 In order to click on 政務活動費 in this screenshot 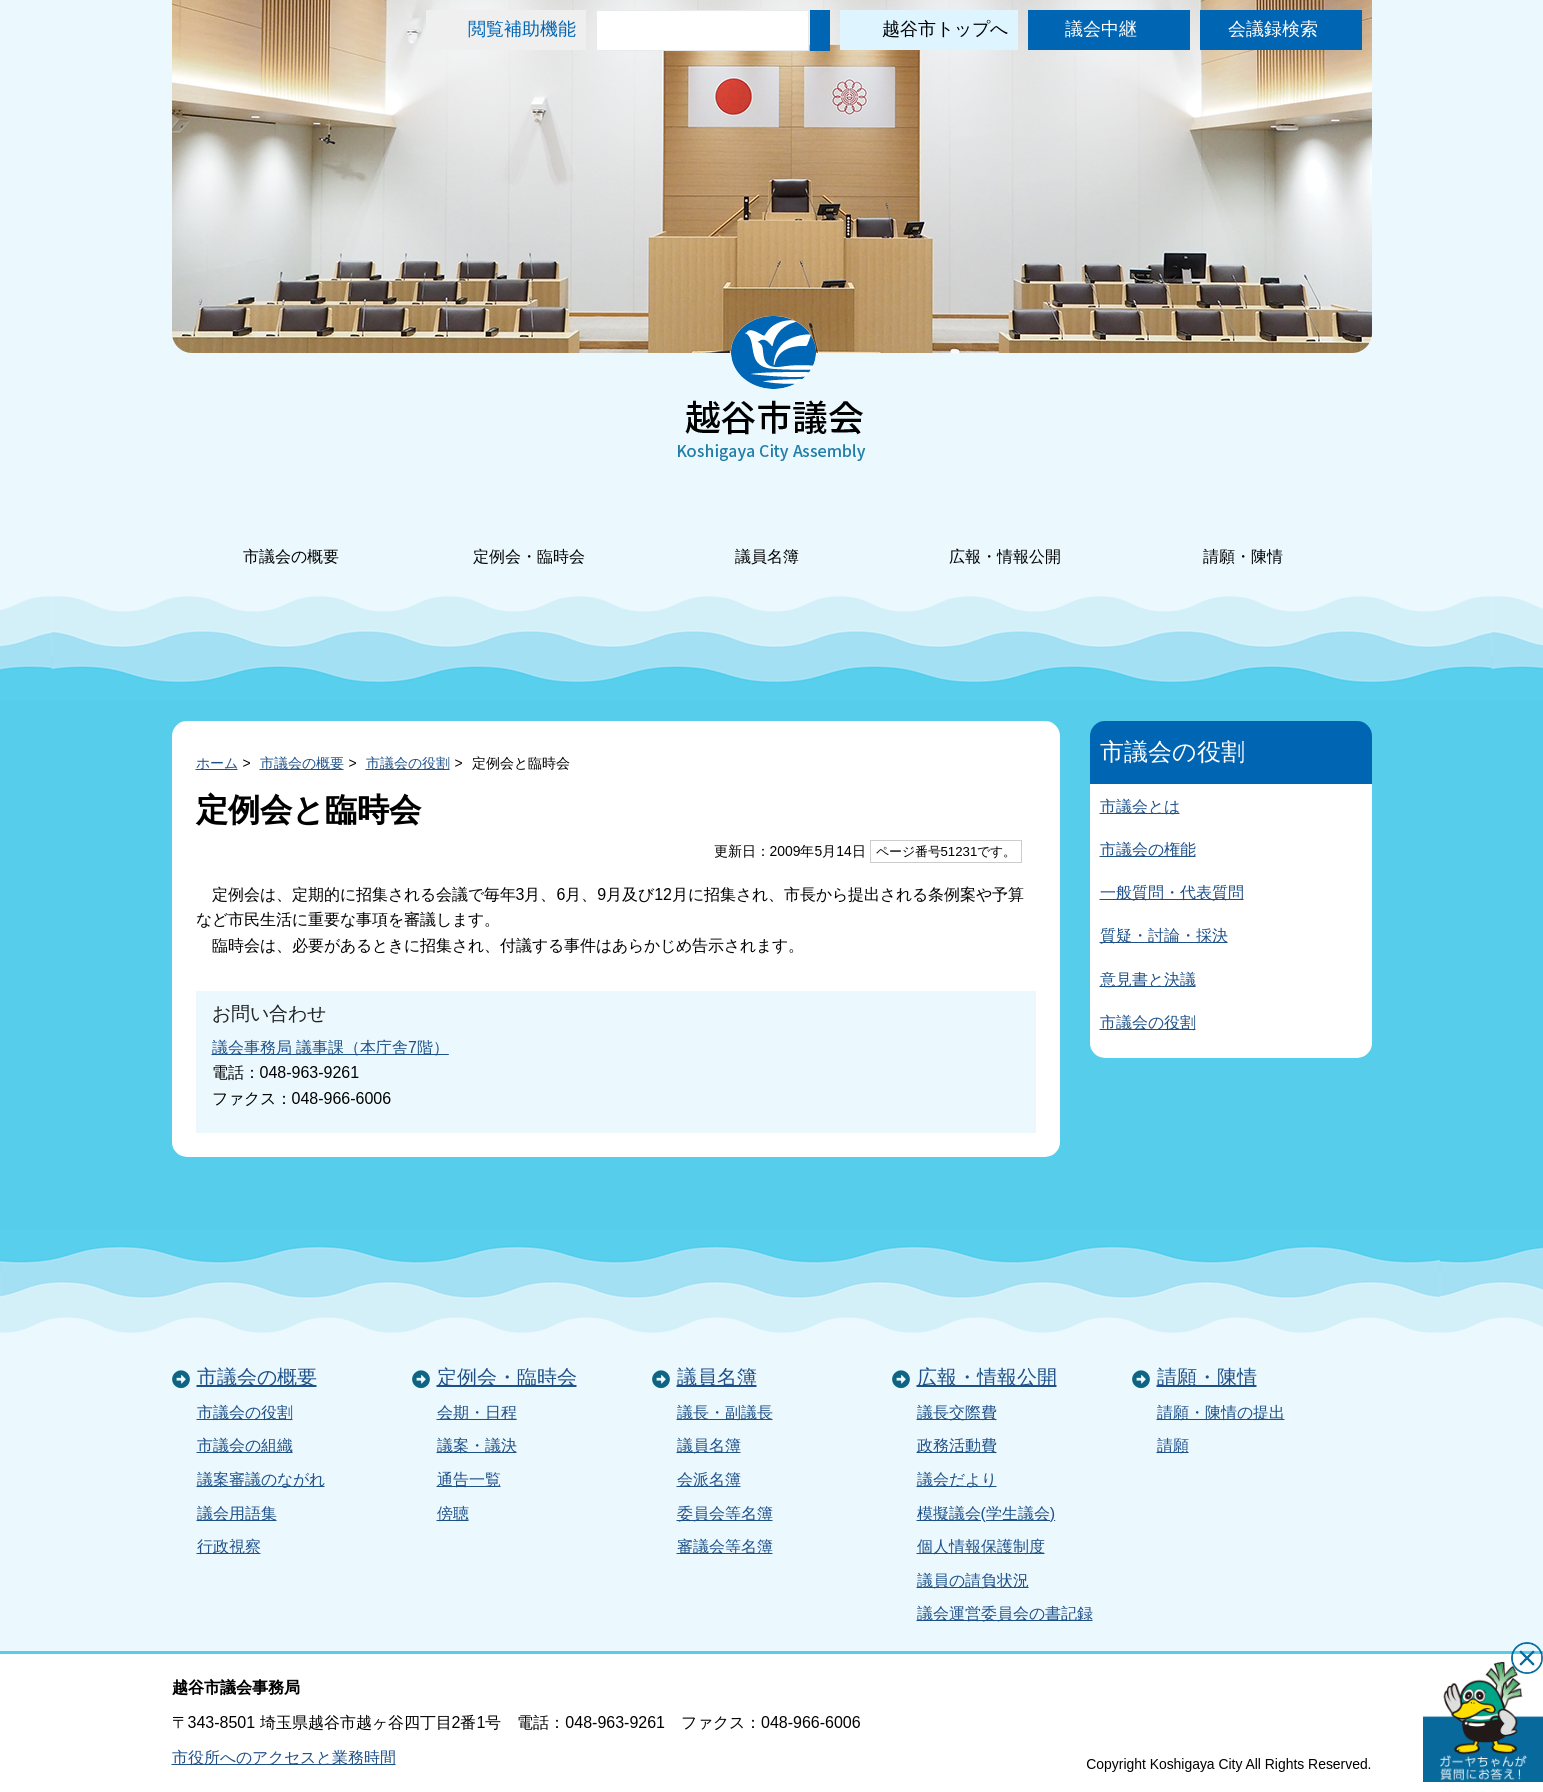, I will do `click(957, 1445)`.